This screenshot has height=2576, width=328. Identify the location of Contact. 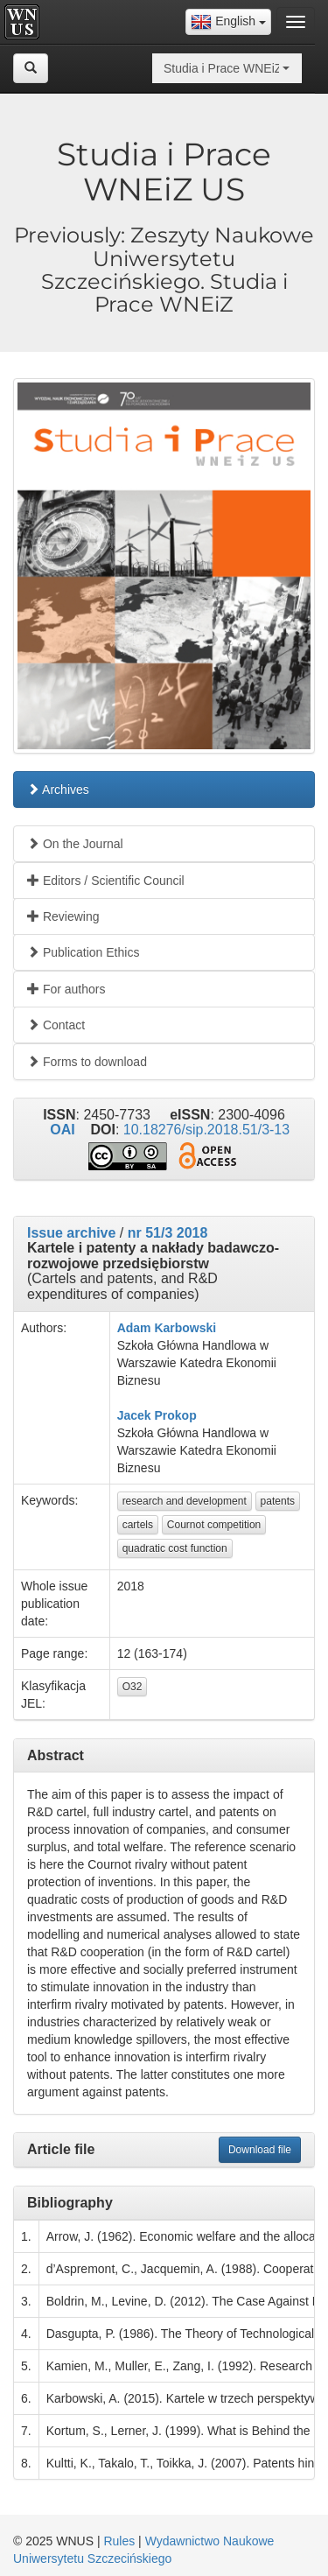
(56, 1025).